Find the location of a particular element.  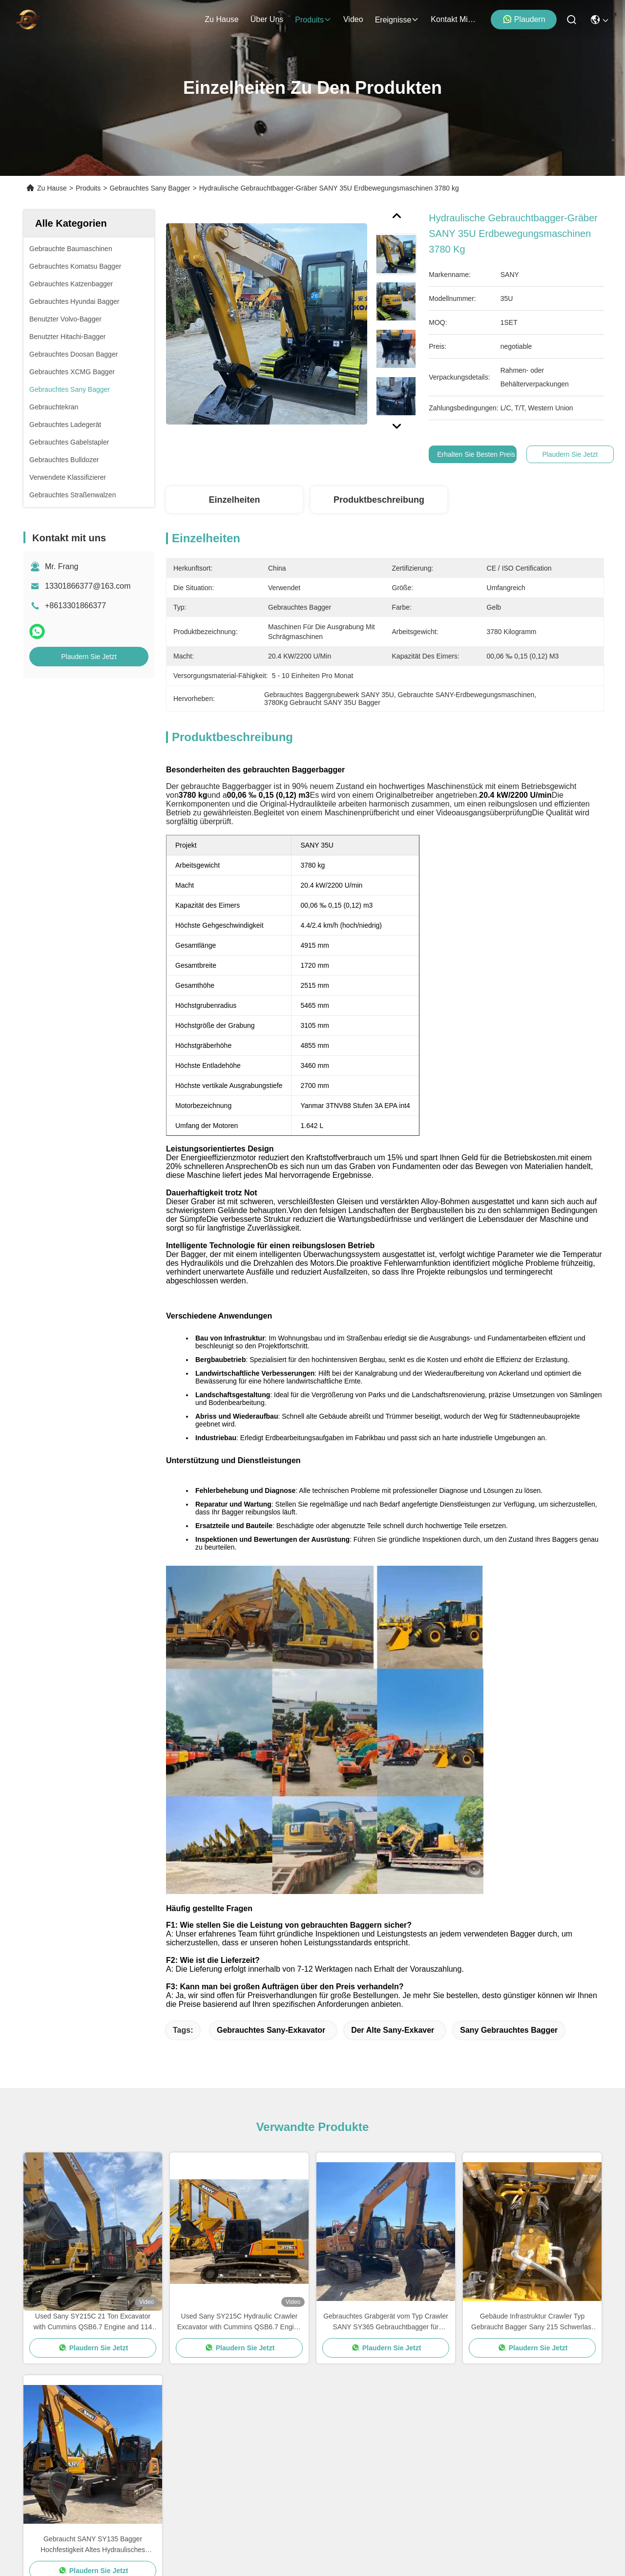

e-mail senden is located at coordinates (443, 2473).